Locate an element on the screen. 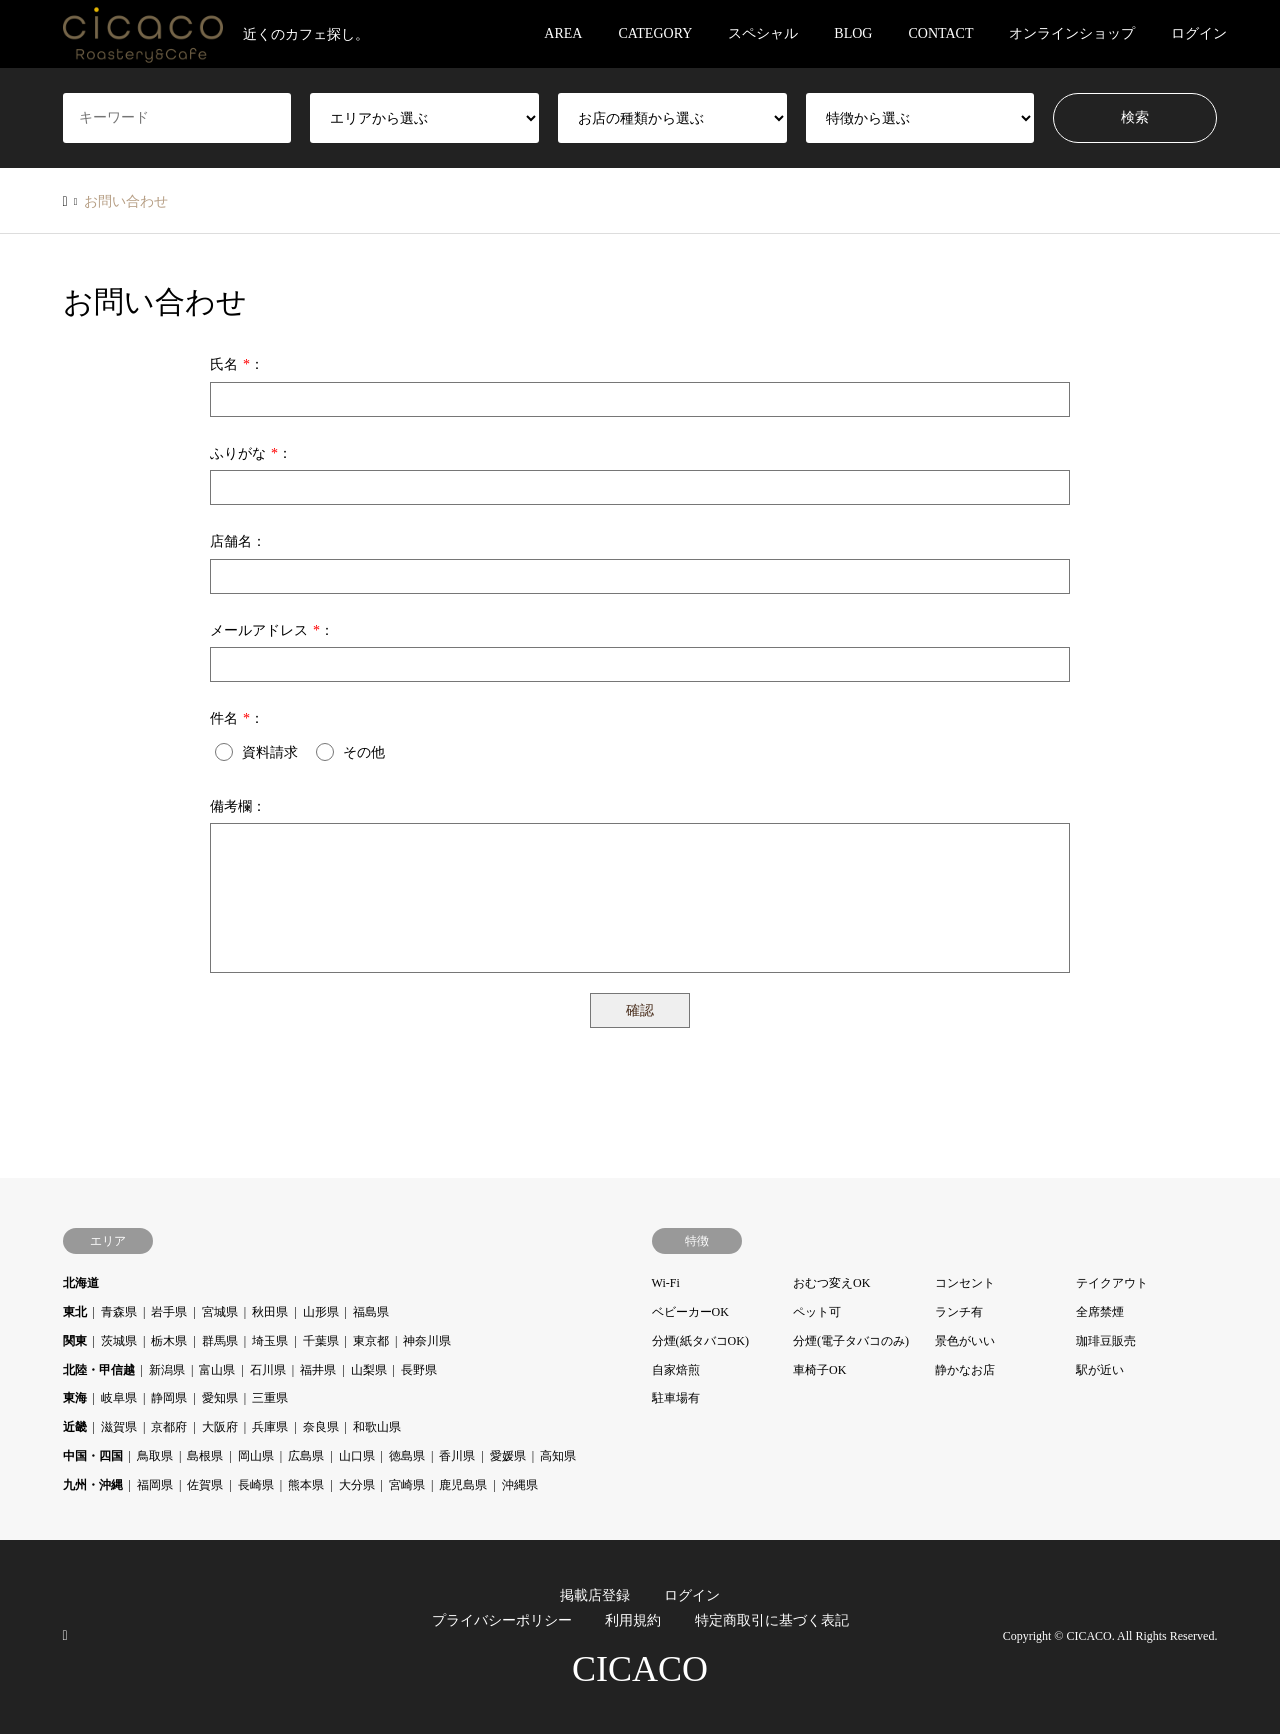 The image size is (1280, 1734). 神奈川県 is located at coordinates (427, 1341).